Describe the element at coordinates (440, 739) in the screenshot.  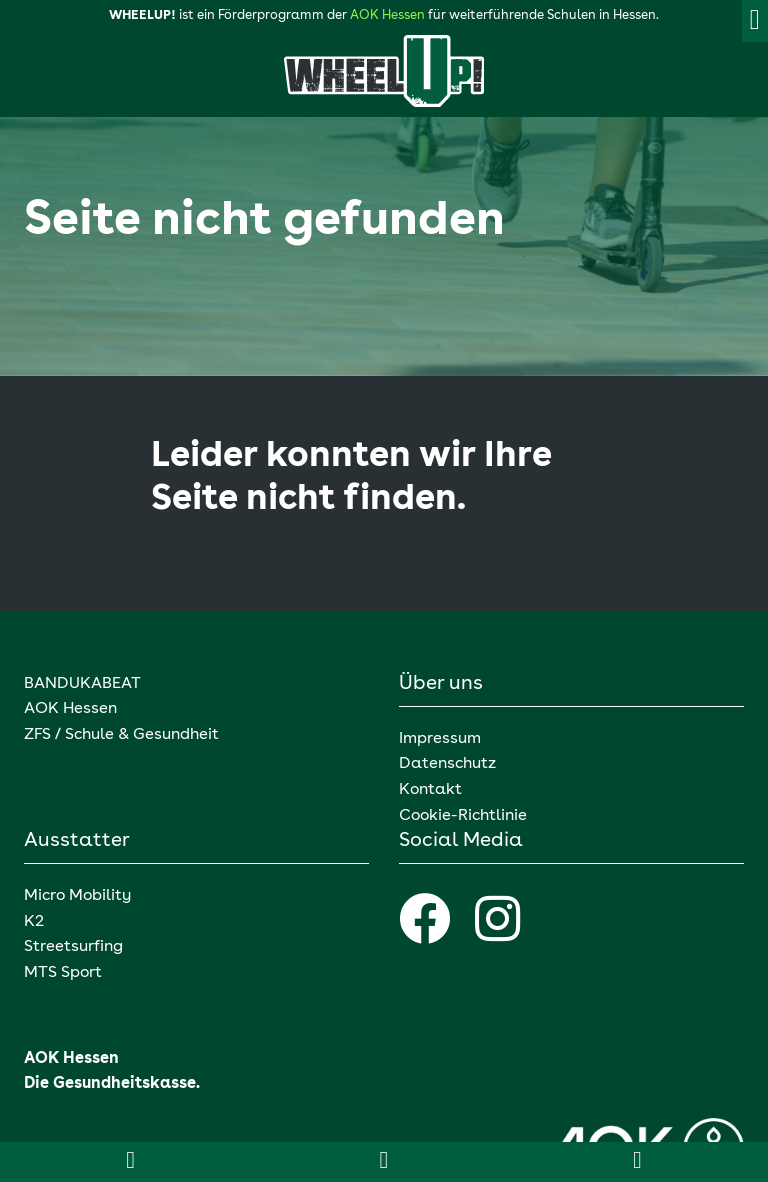
I see `Impressum` at that location.